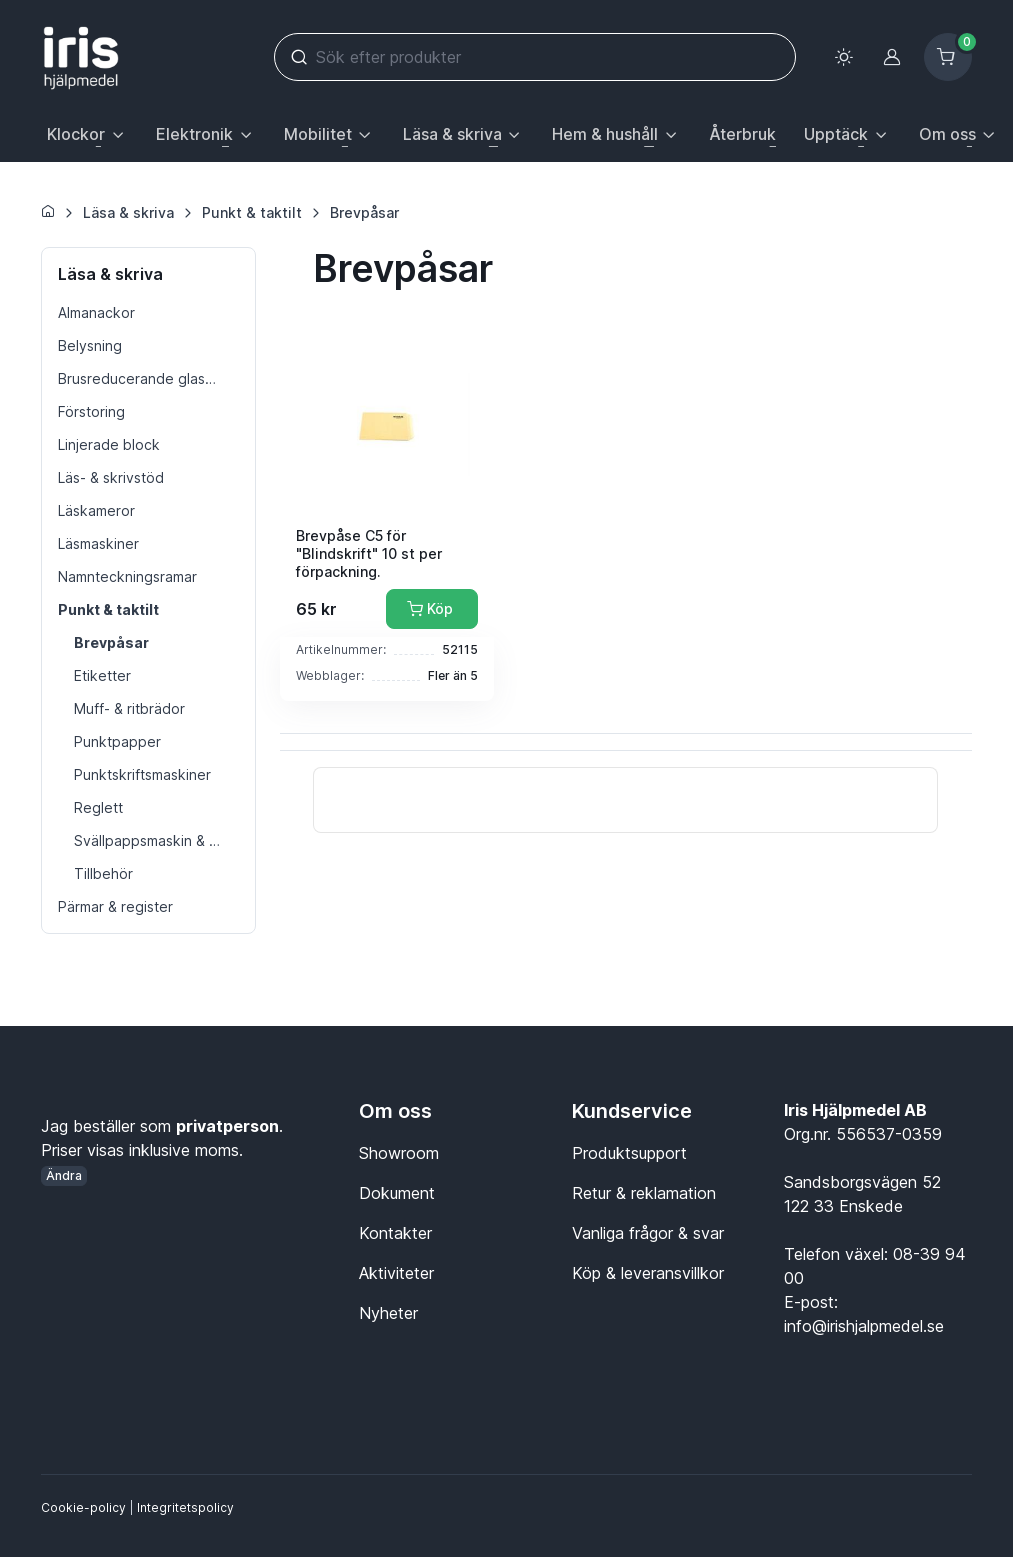 This screenshot has width=1013, height=1557. I want to click on Retur & reklamation, so click(644, 1193).